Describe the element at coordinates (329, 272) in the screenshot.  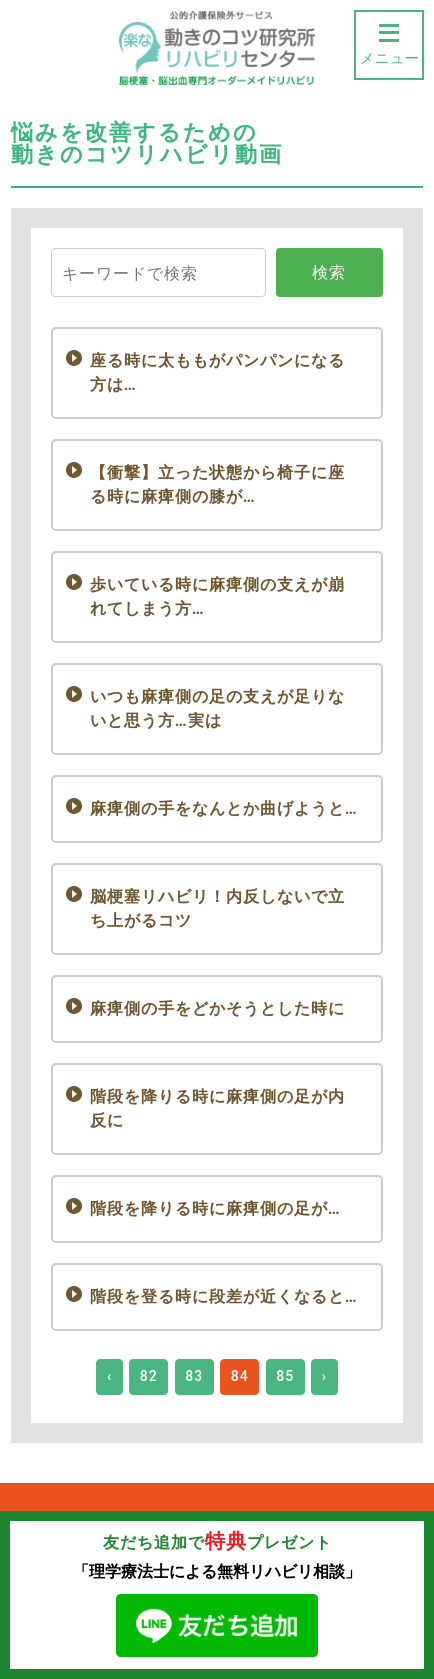
I see `検索` at that location.